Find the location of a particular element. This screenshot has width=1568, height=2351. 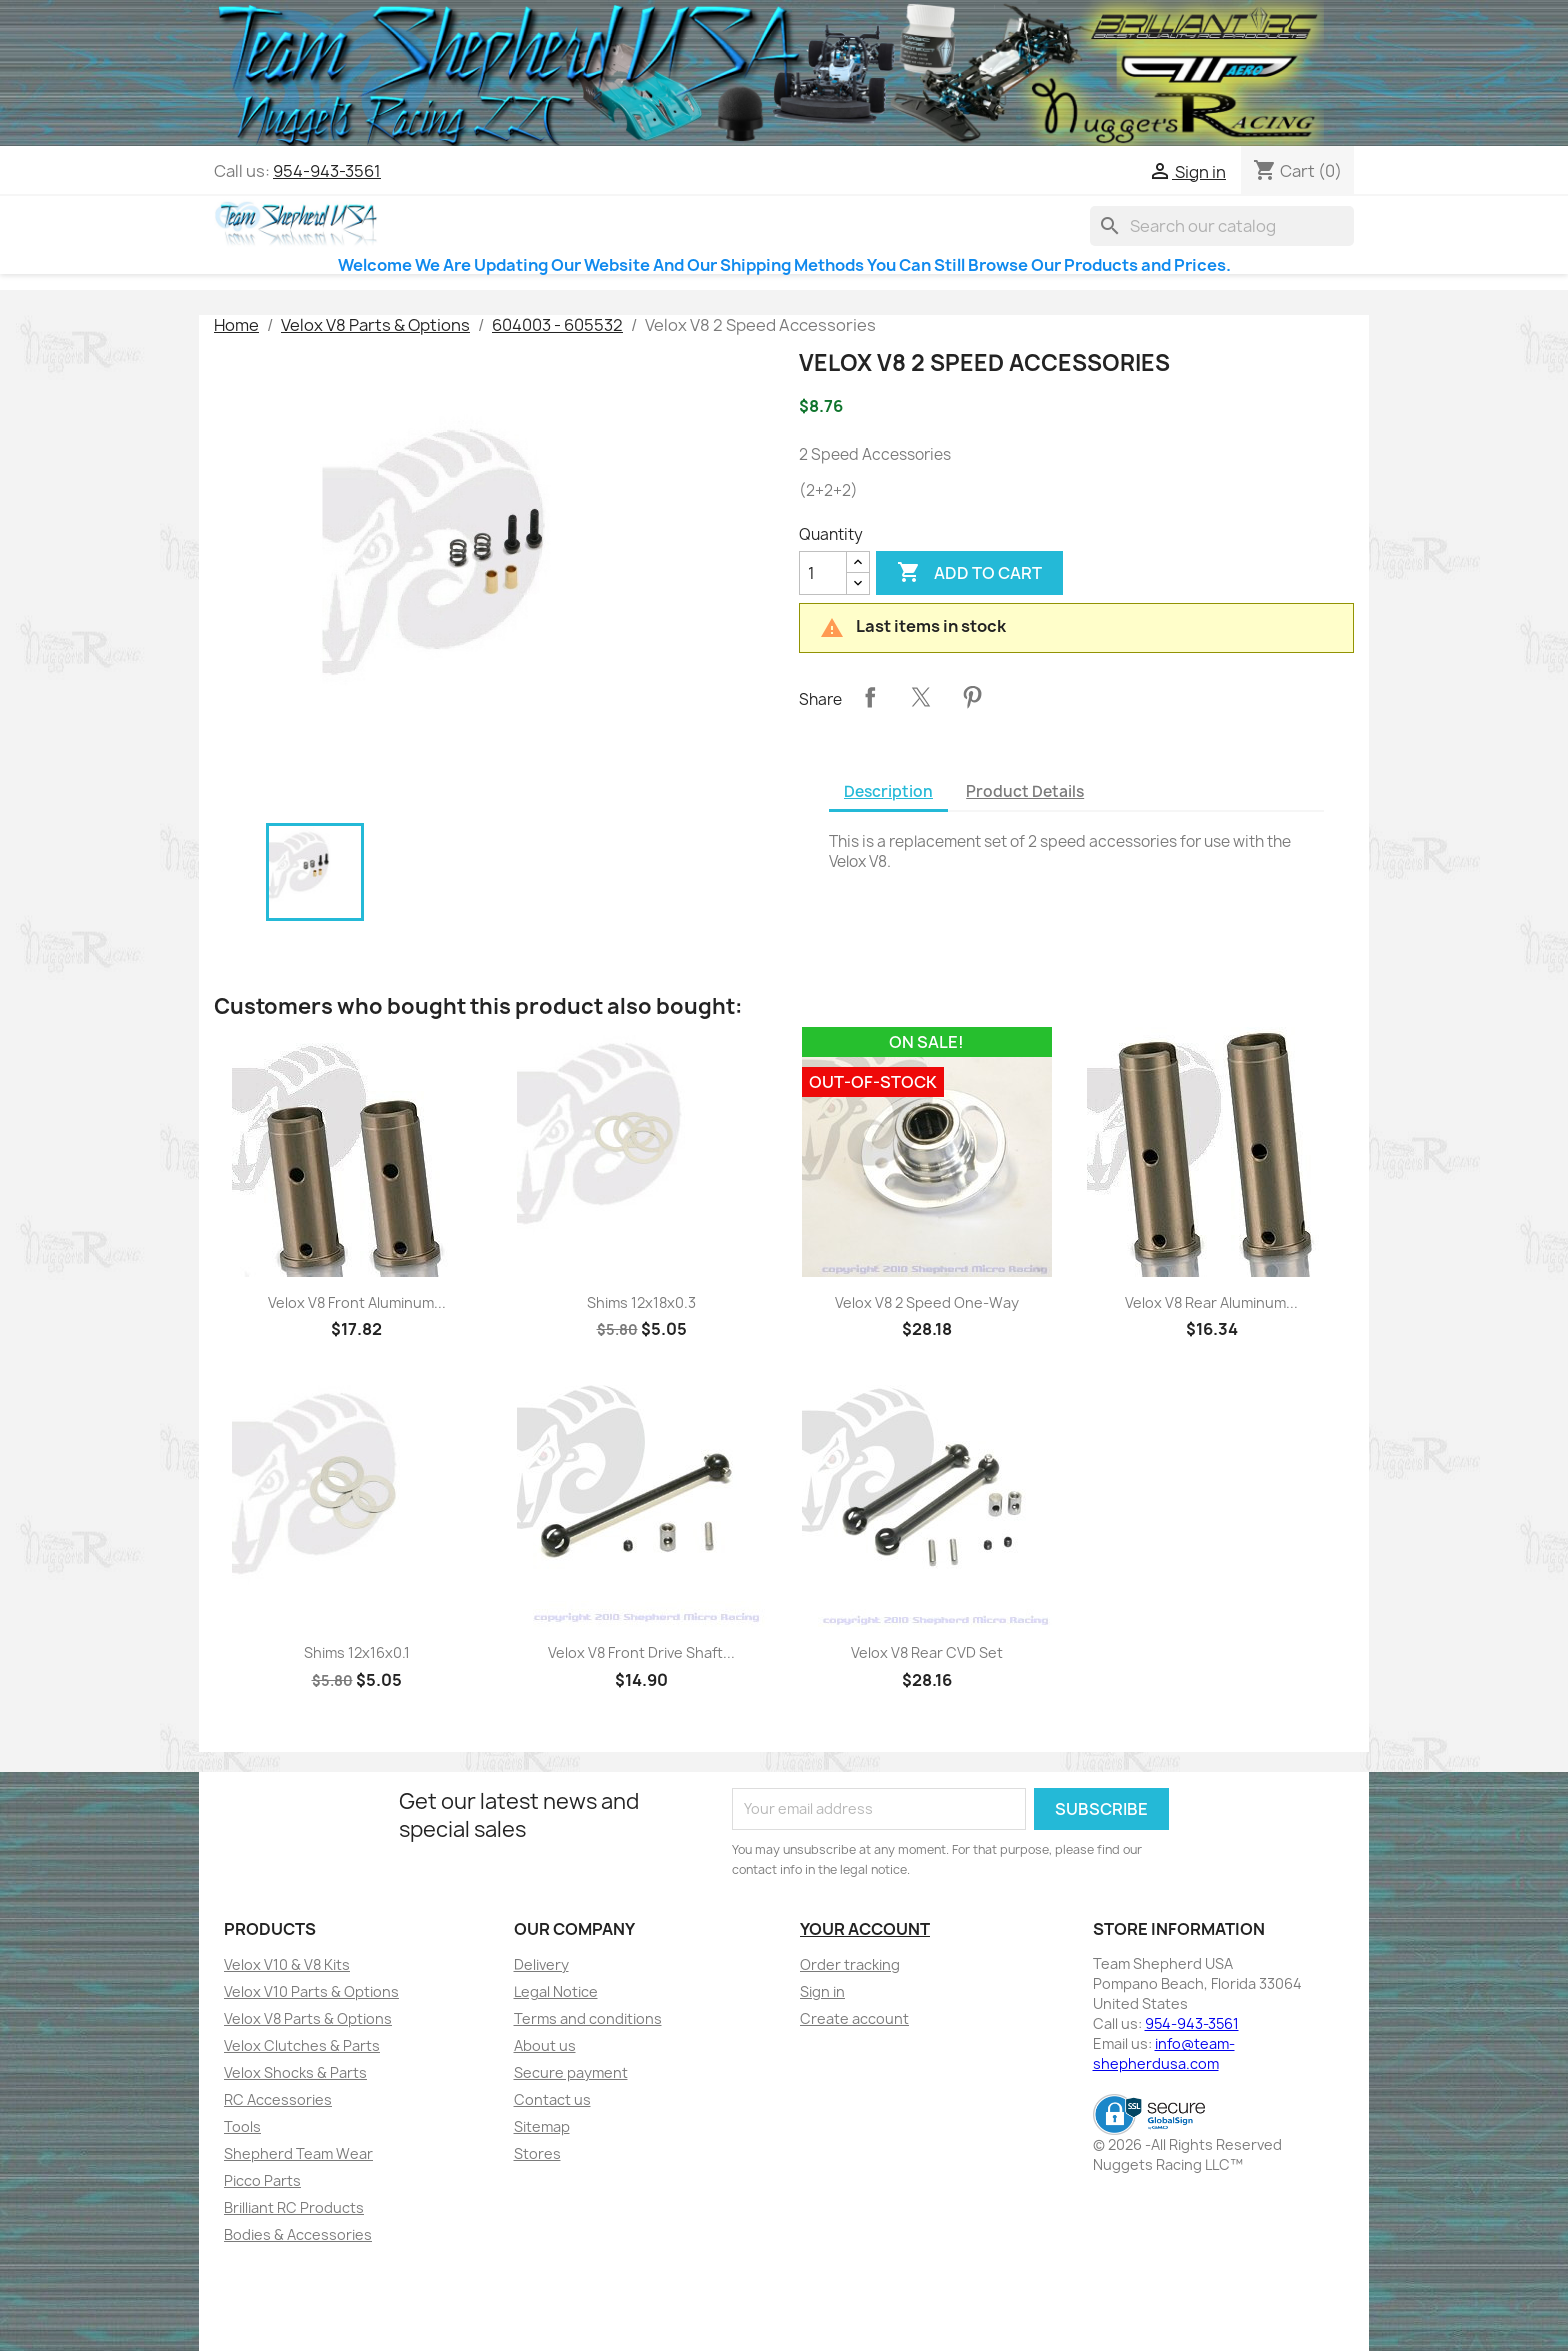

Velox V10 Parts & Options is located at coordinates (311, 1991).